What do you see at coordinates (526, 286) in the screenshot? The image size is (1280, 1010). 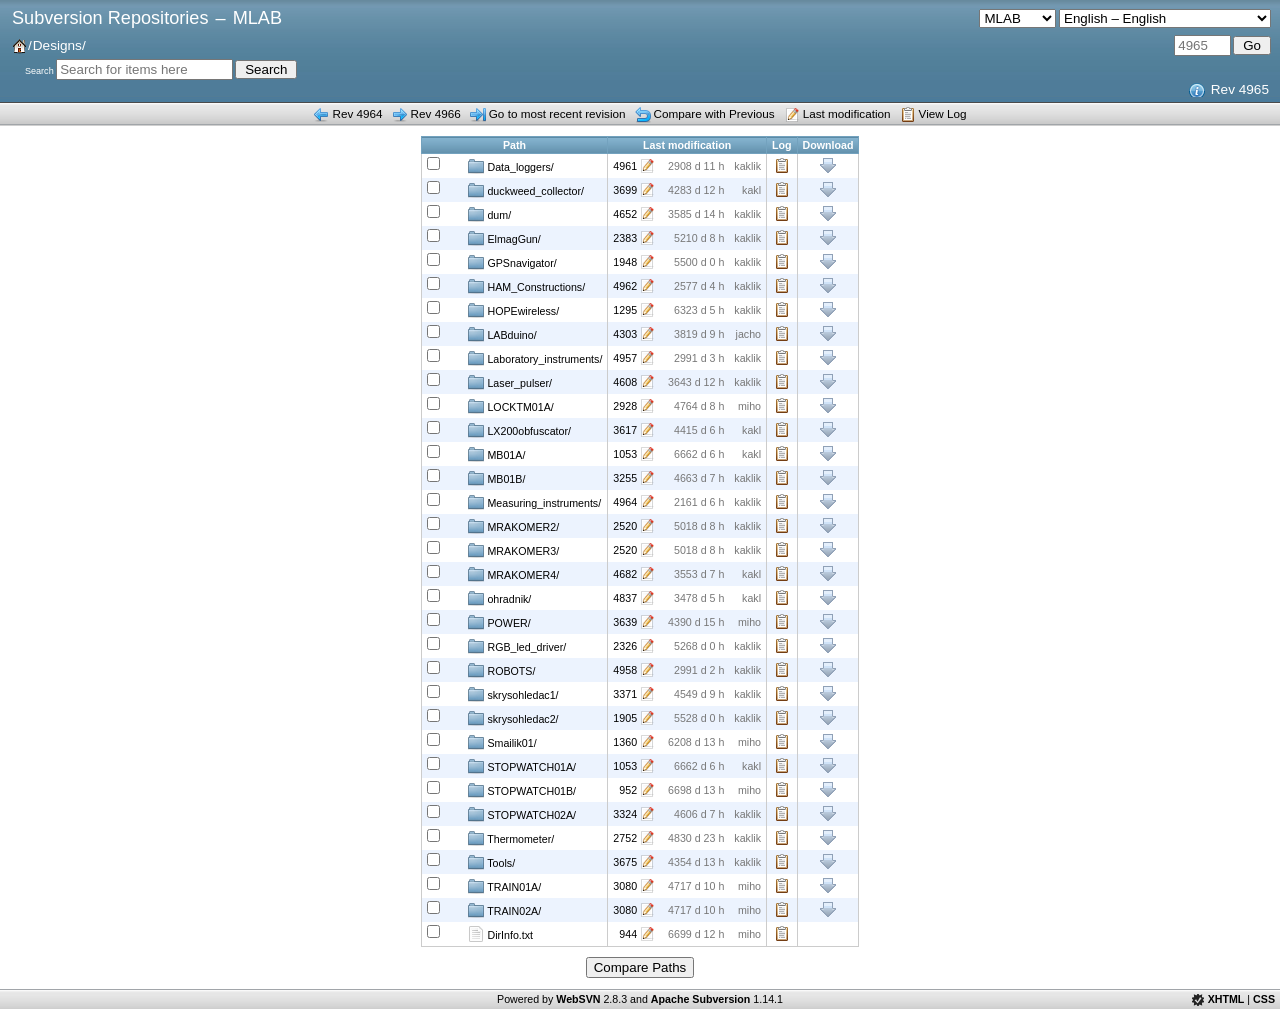 I see `HAM_Constructions/` at bounding box center [526, 286].